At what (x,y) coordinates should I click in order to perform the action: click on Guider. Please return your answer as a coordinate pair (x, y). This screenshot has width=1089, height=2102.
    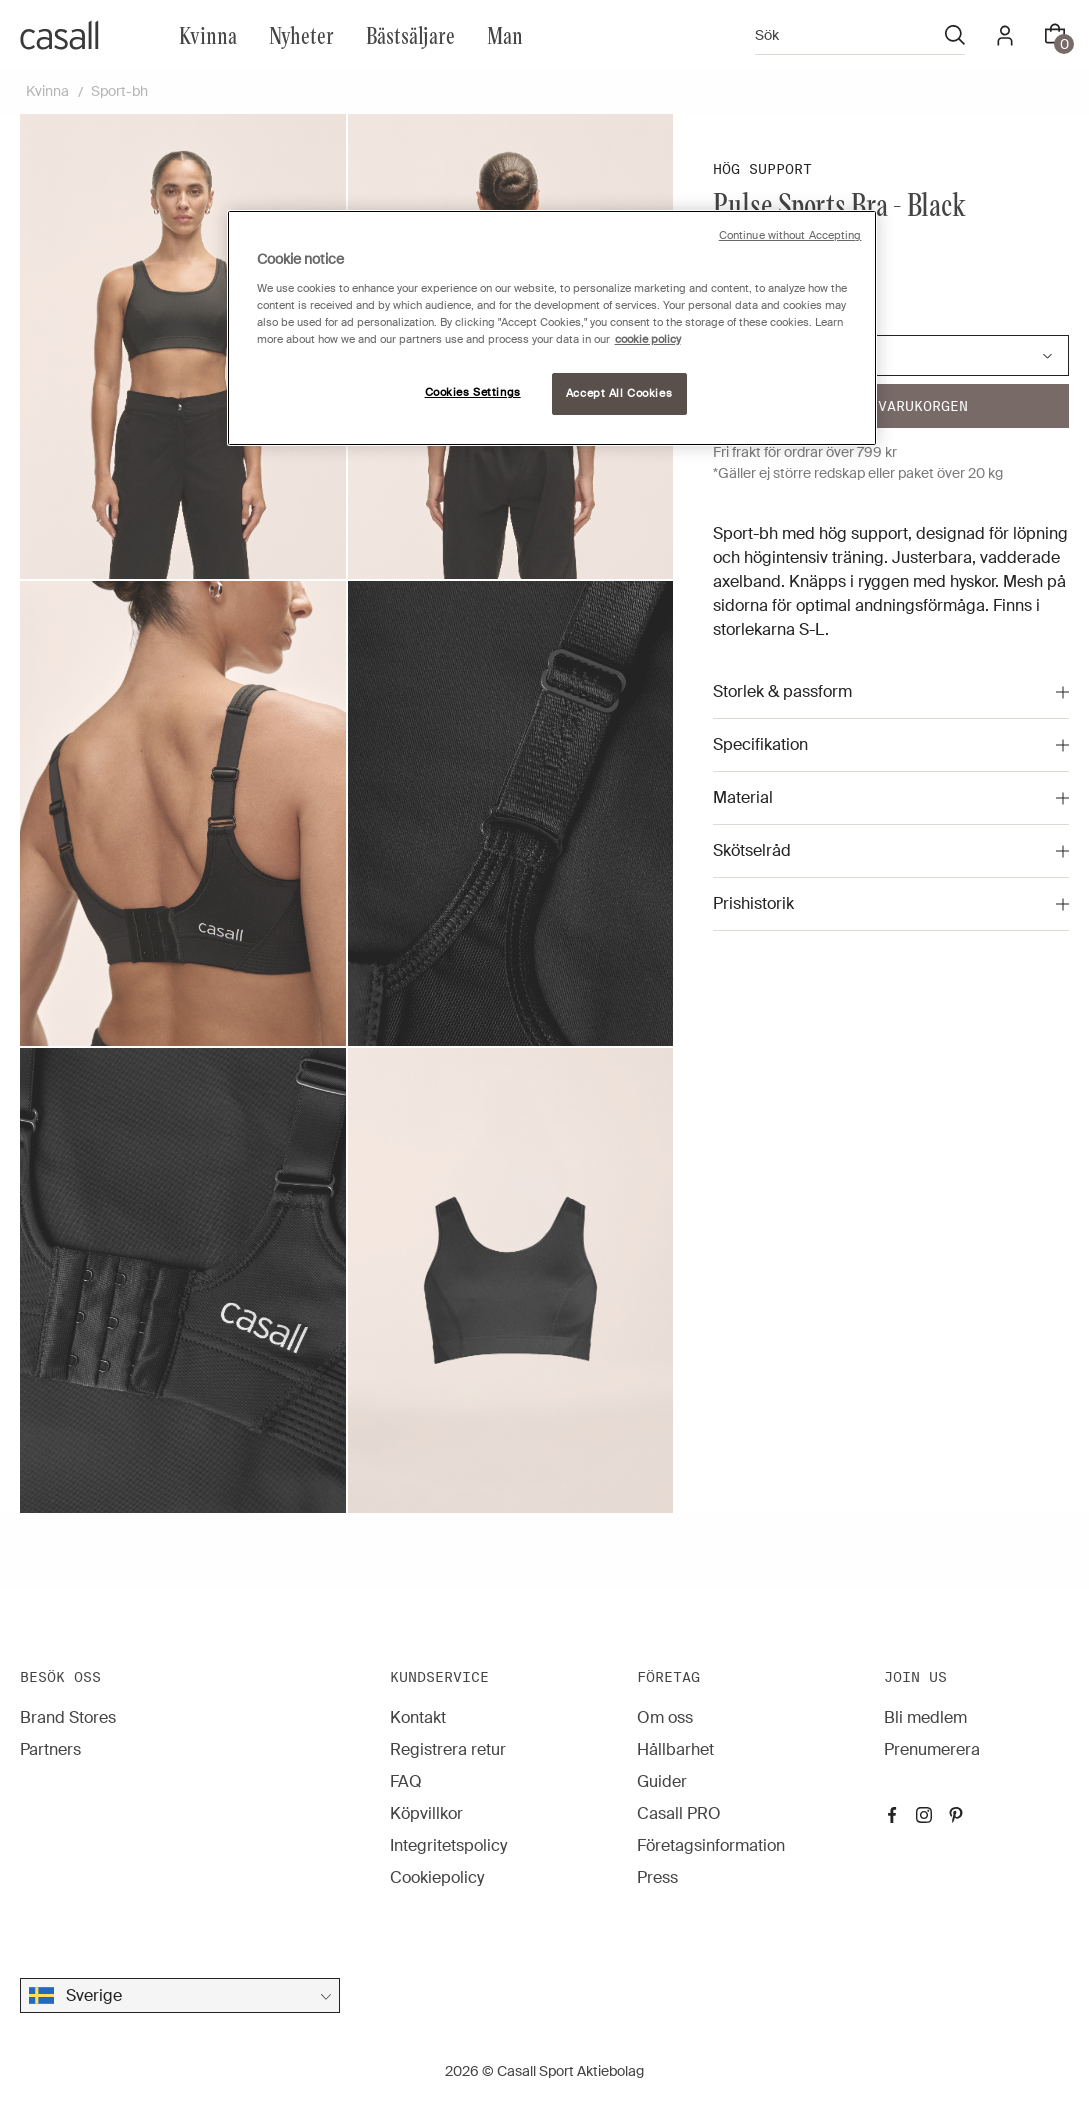
    Looking at the image, I should click on (662, 1781).